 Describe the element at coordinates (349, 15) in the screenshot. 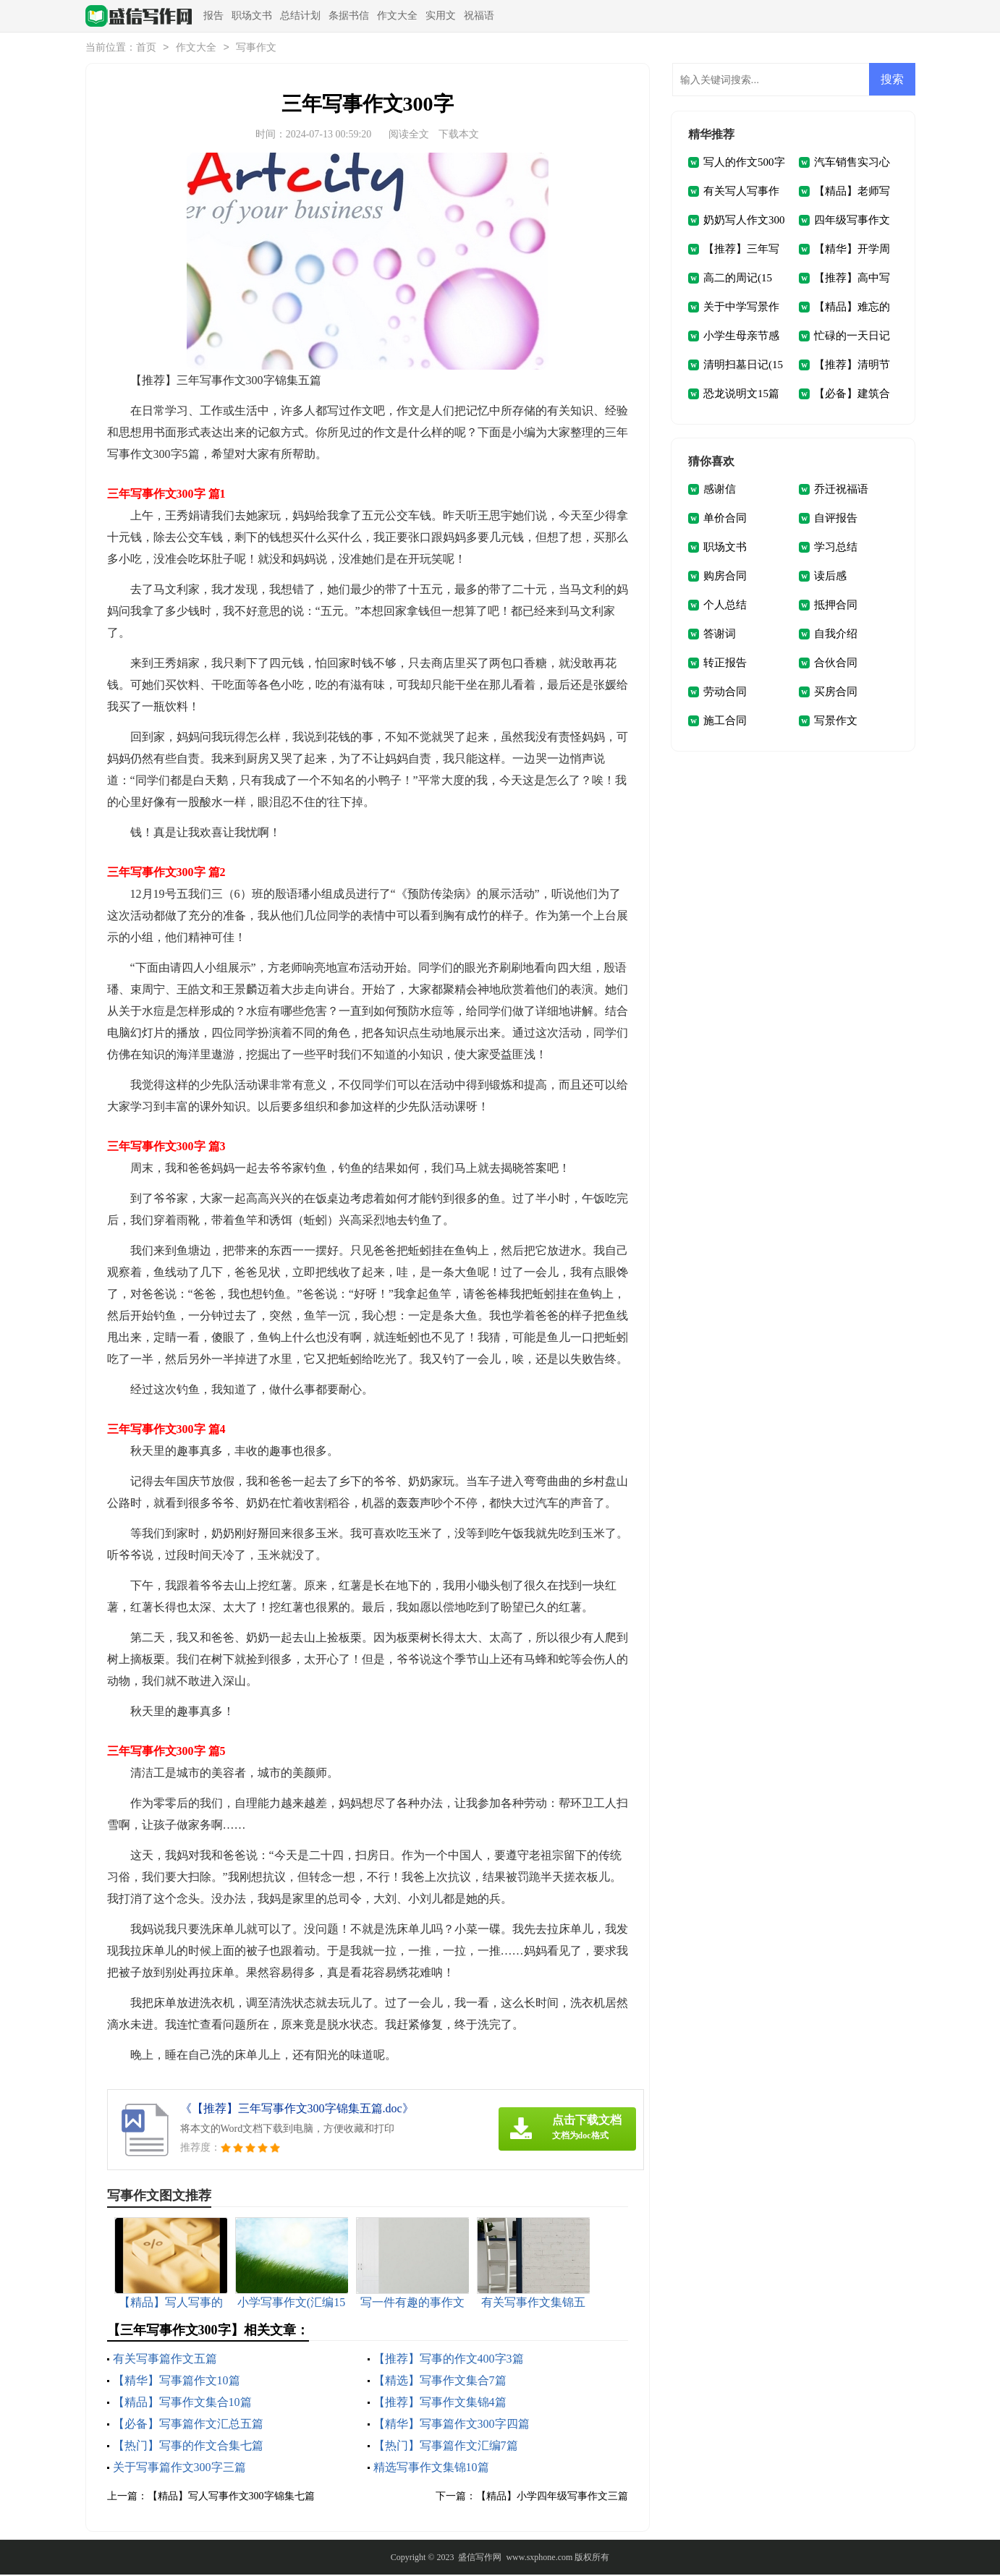

I see `条据书信` at that location.